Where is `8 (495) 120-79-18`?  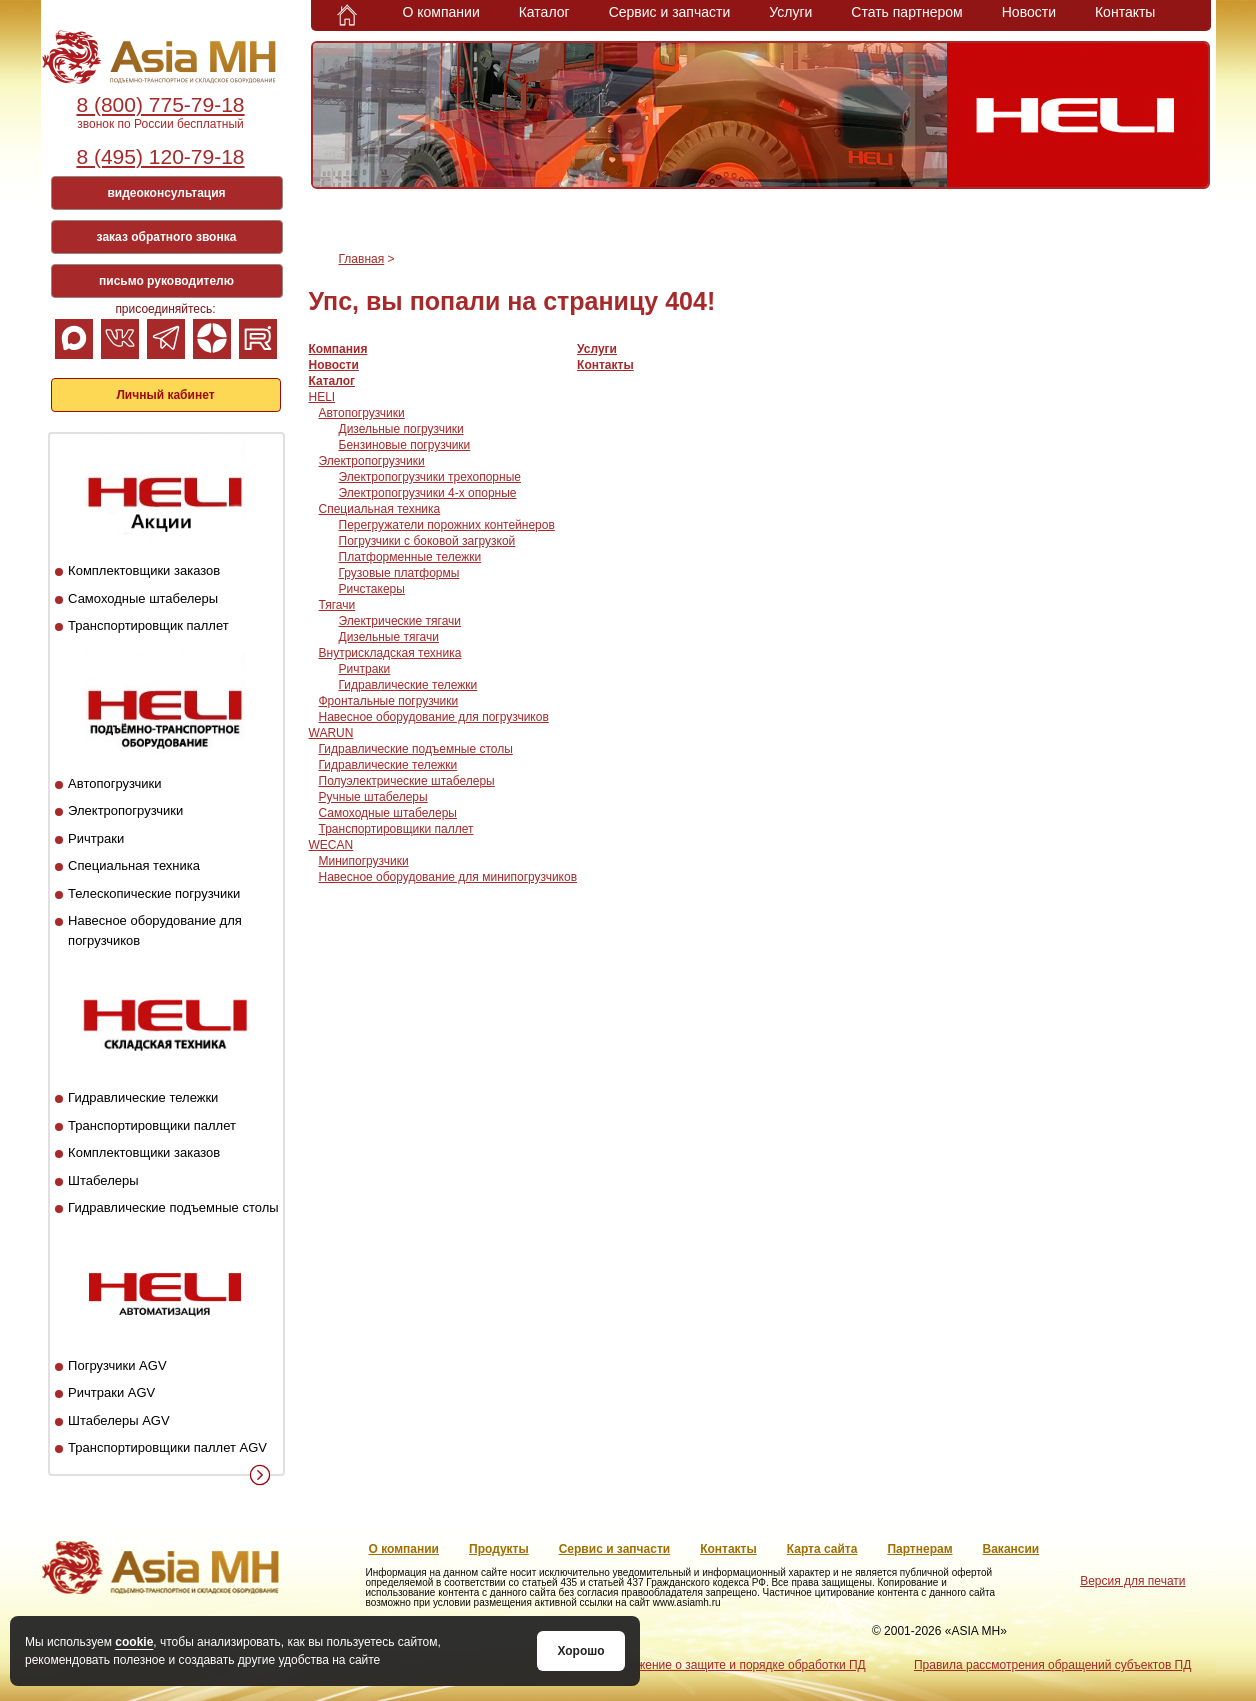 8 (495) 120-79-18 is located at coordinates (160, 156).